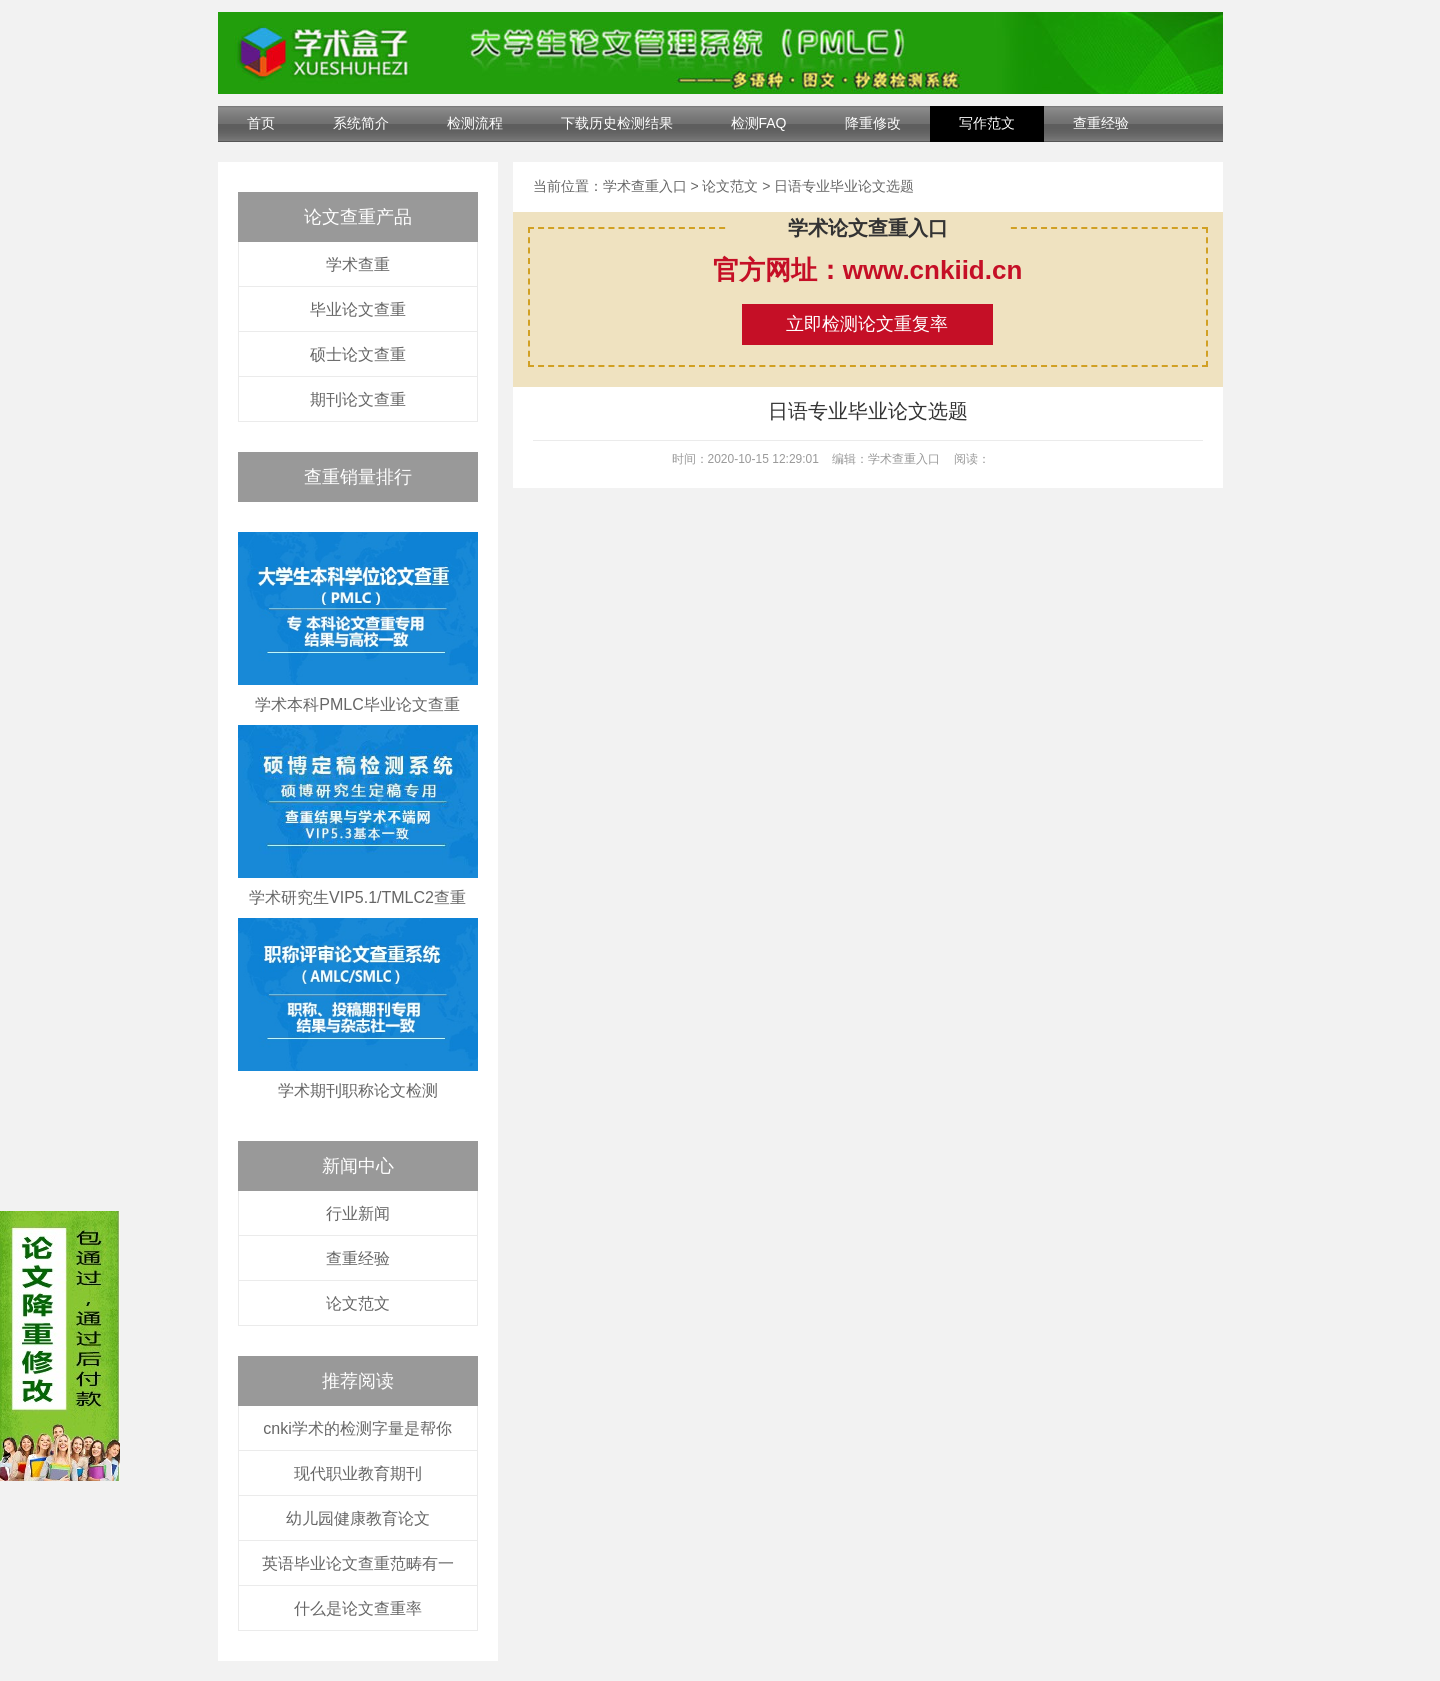 The image size is (1440, 1681). I want to click on 现代职业教育期刊, so click(358, 1473).